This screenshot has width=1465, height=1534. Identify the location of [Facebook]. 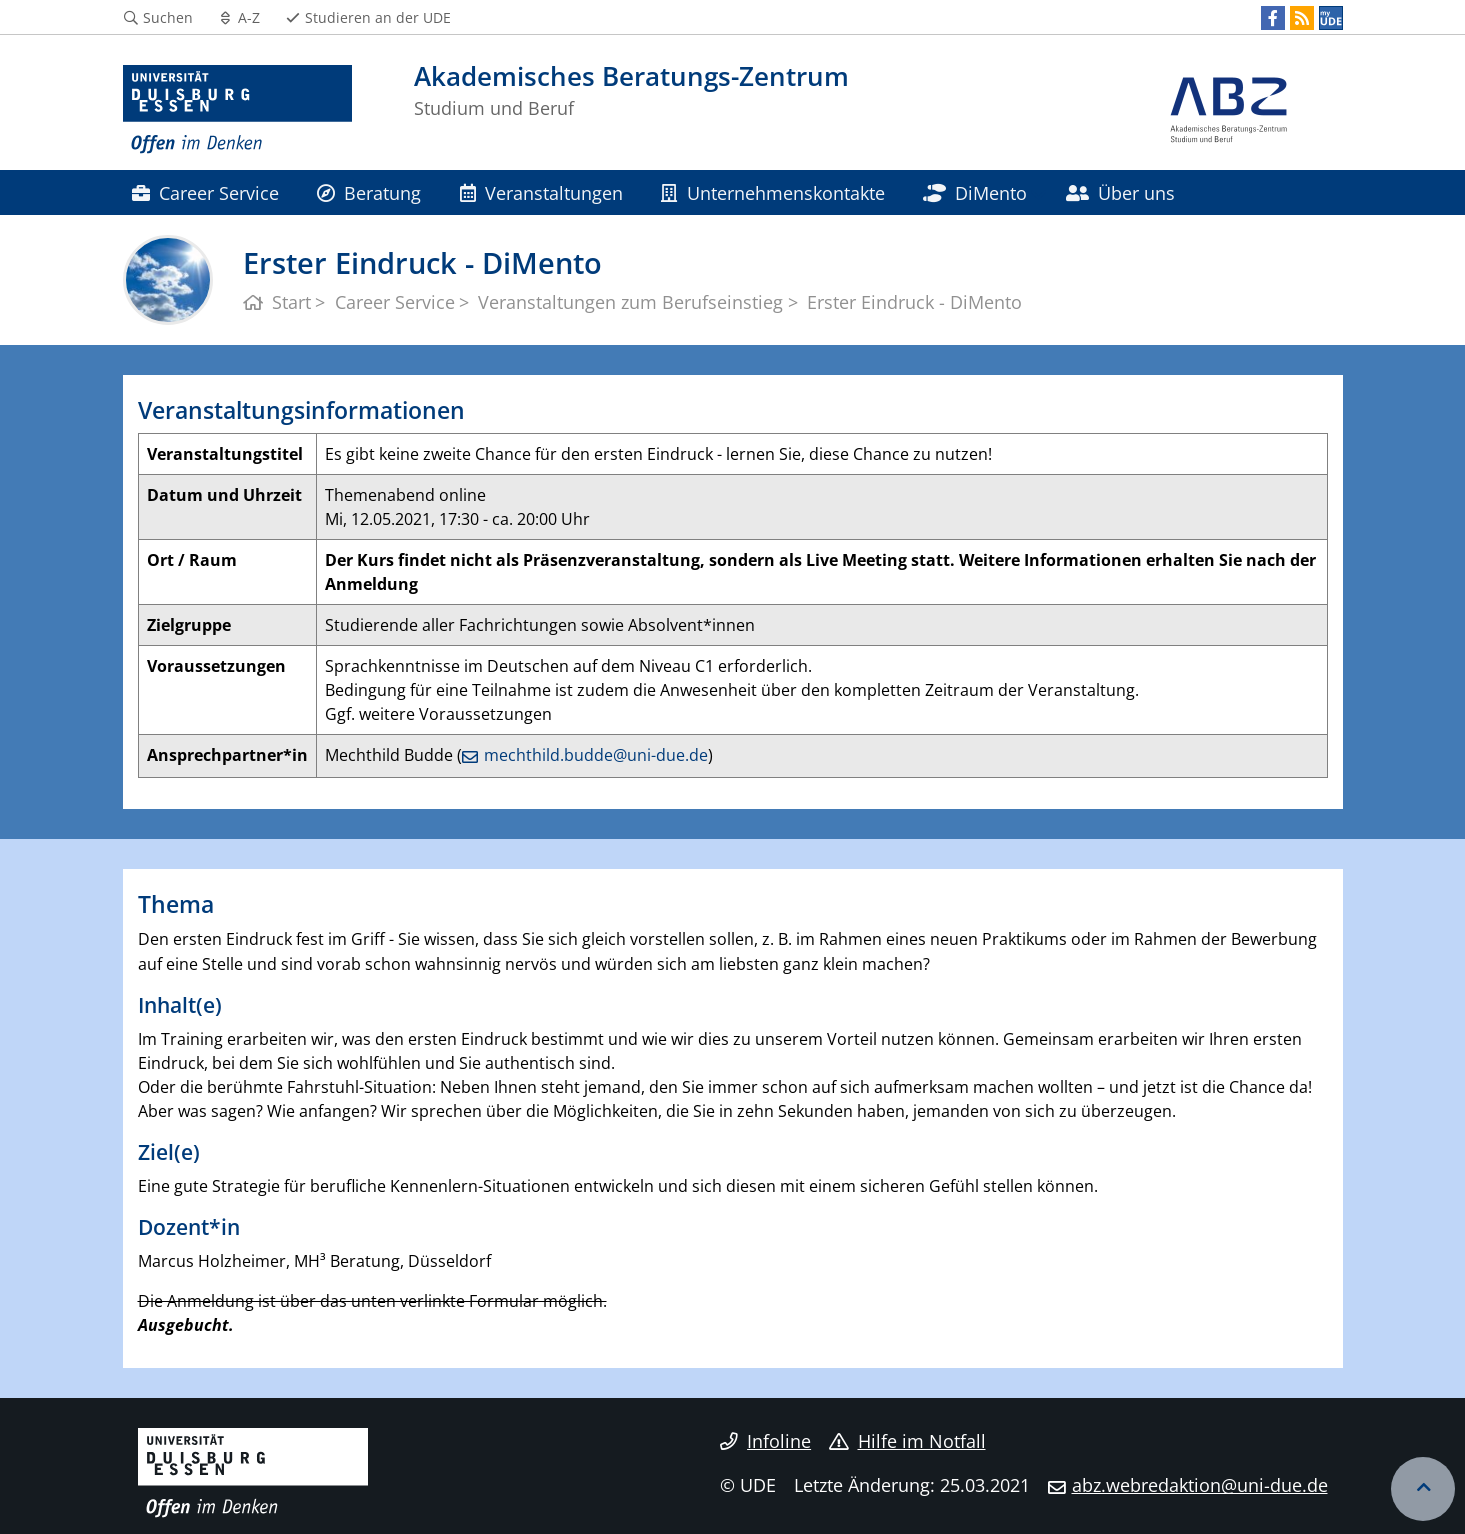
(1273, 18).